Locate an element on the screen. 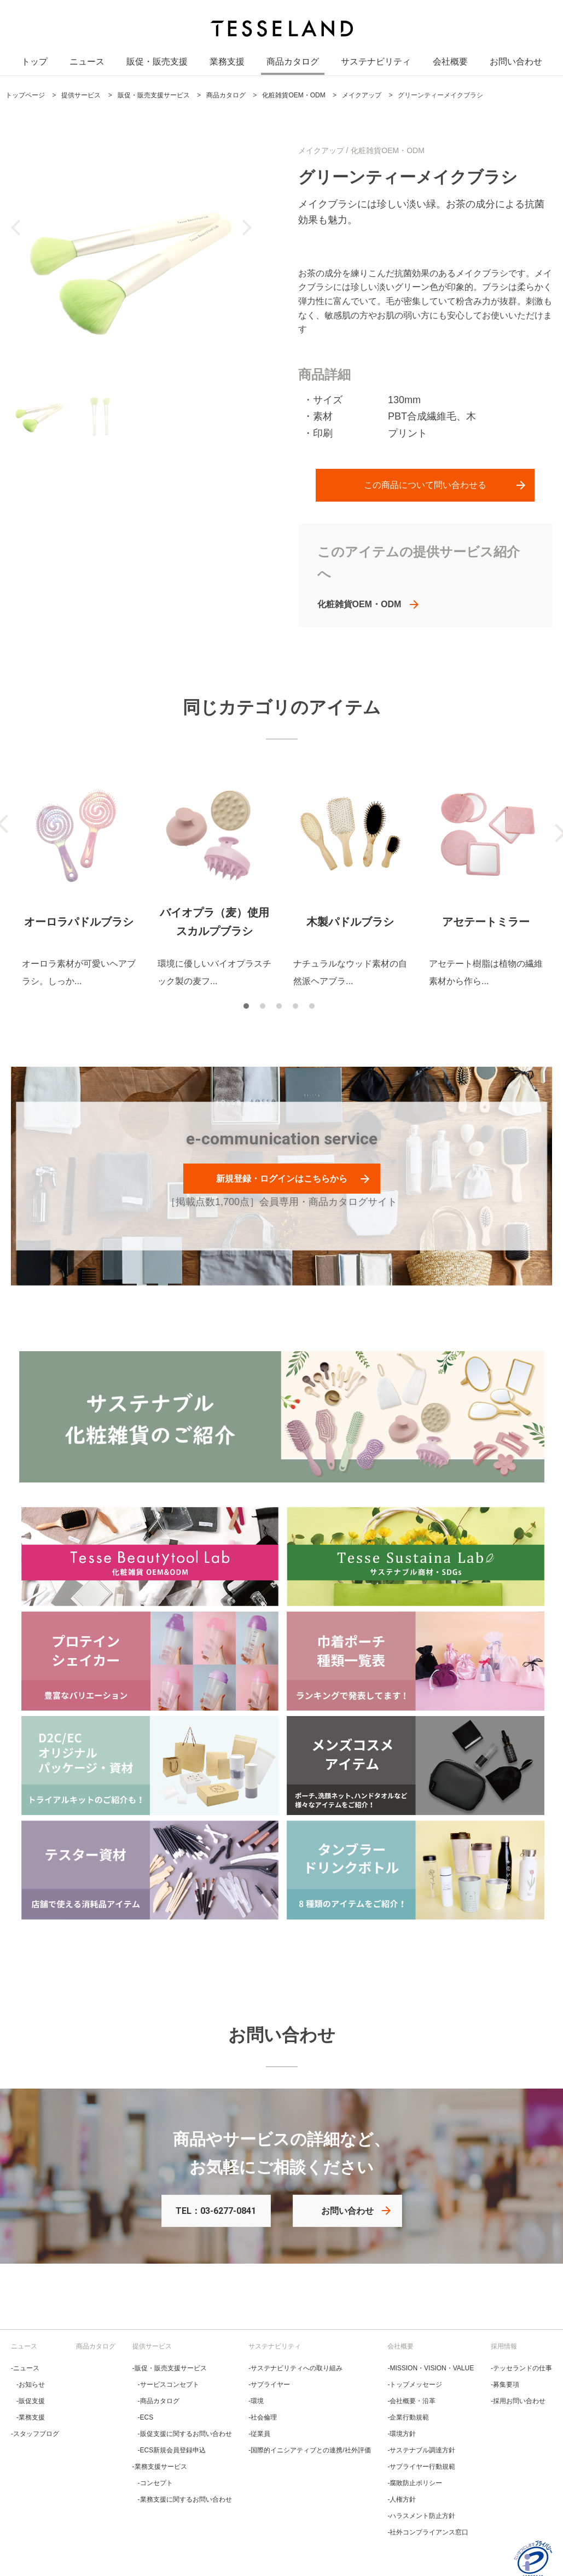 This screenshot has height=2576, width=563. ‐会社概要・沿革 is located at coordinates (411, 2401).